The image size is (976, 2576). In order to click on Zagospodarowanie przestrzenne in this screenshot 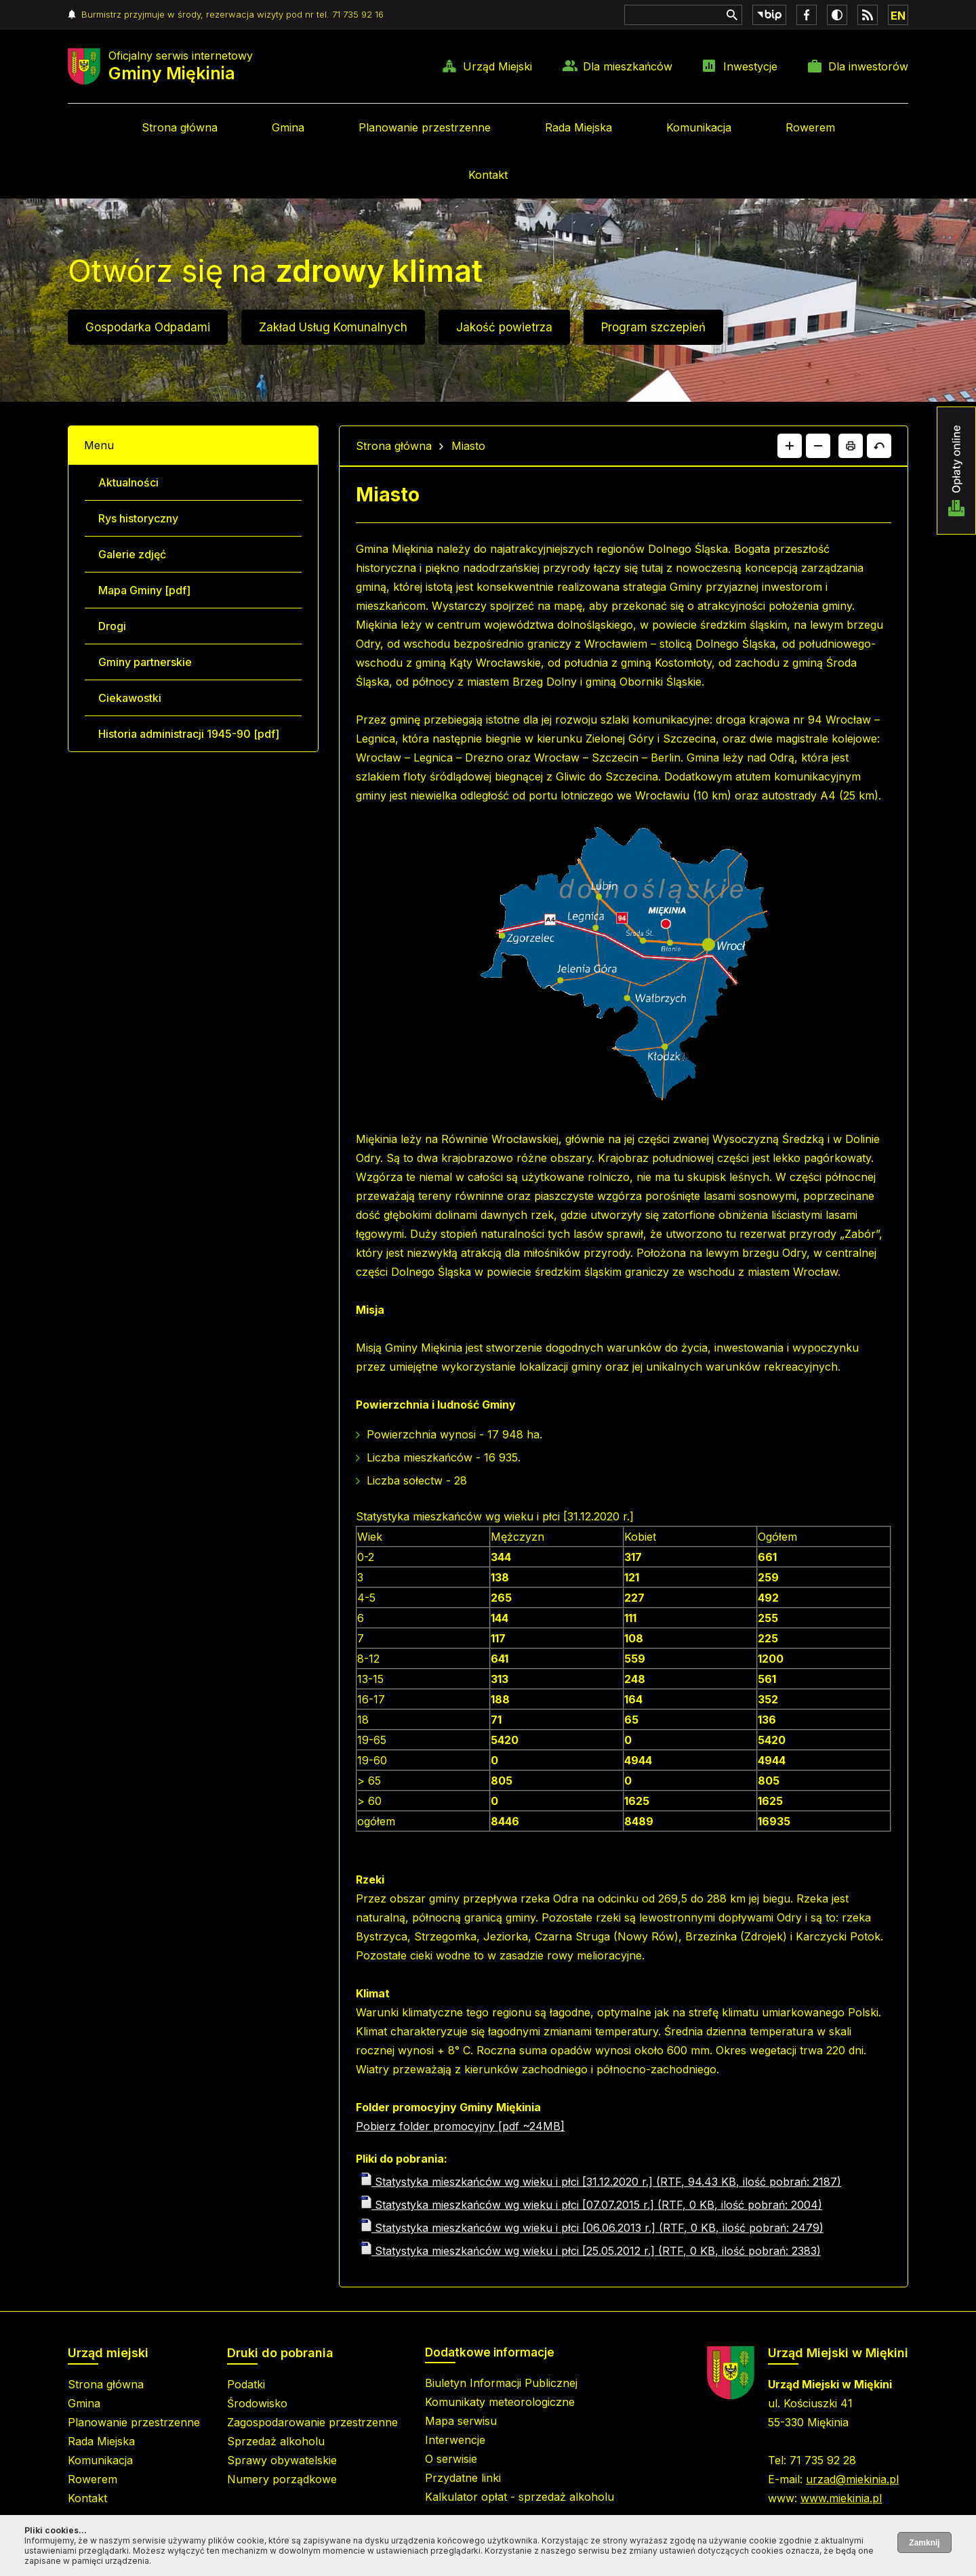, I will do `click(312, 2422)`.